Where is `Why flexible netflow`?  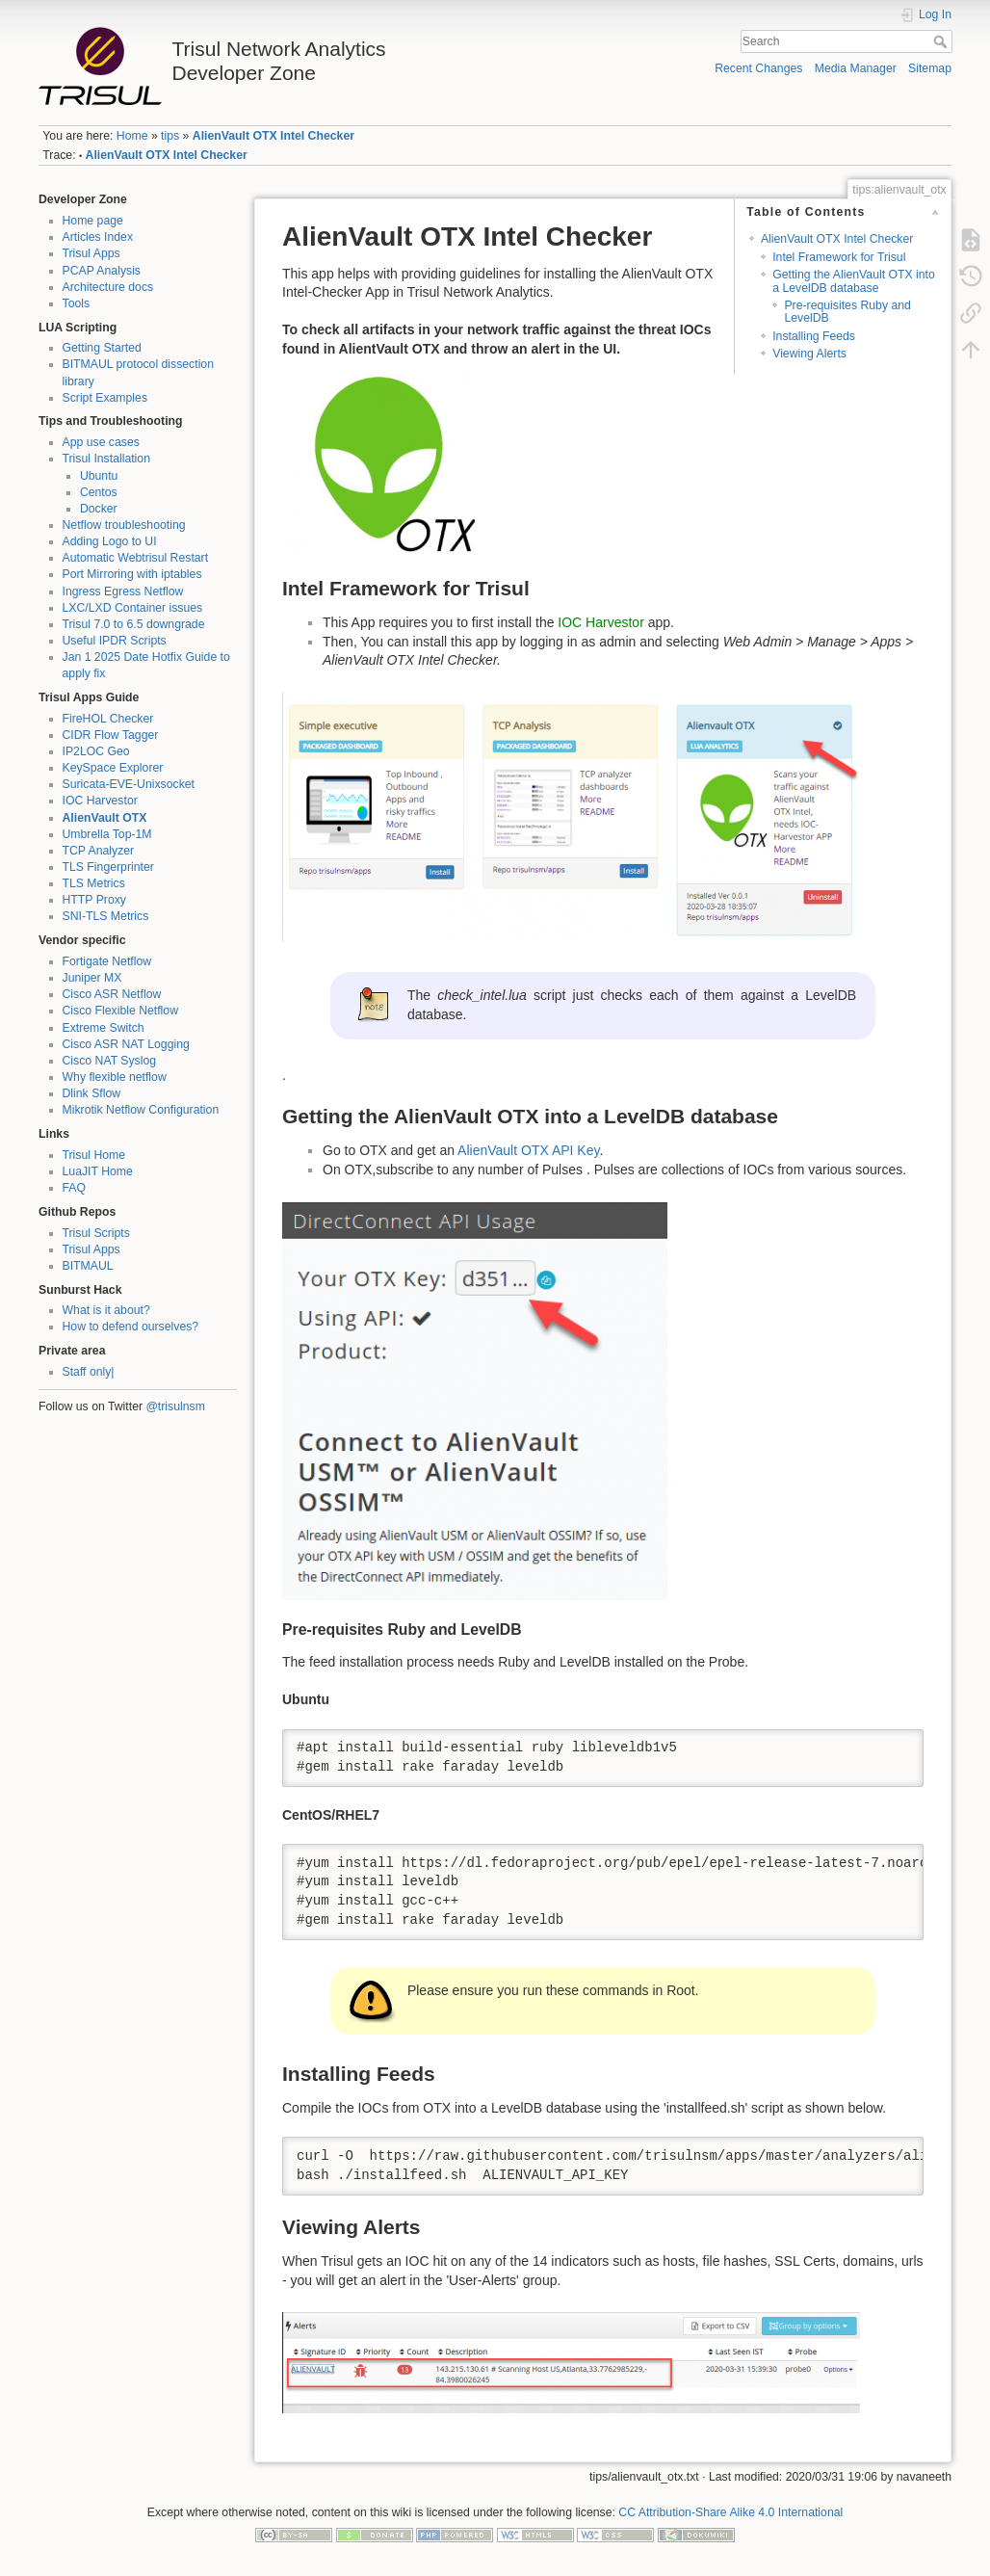 Why flexible netflow is located at coordinates (115, 1077).